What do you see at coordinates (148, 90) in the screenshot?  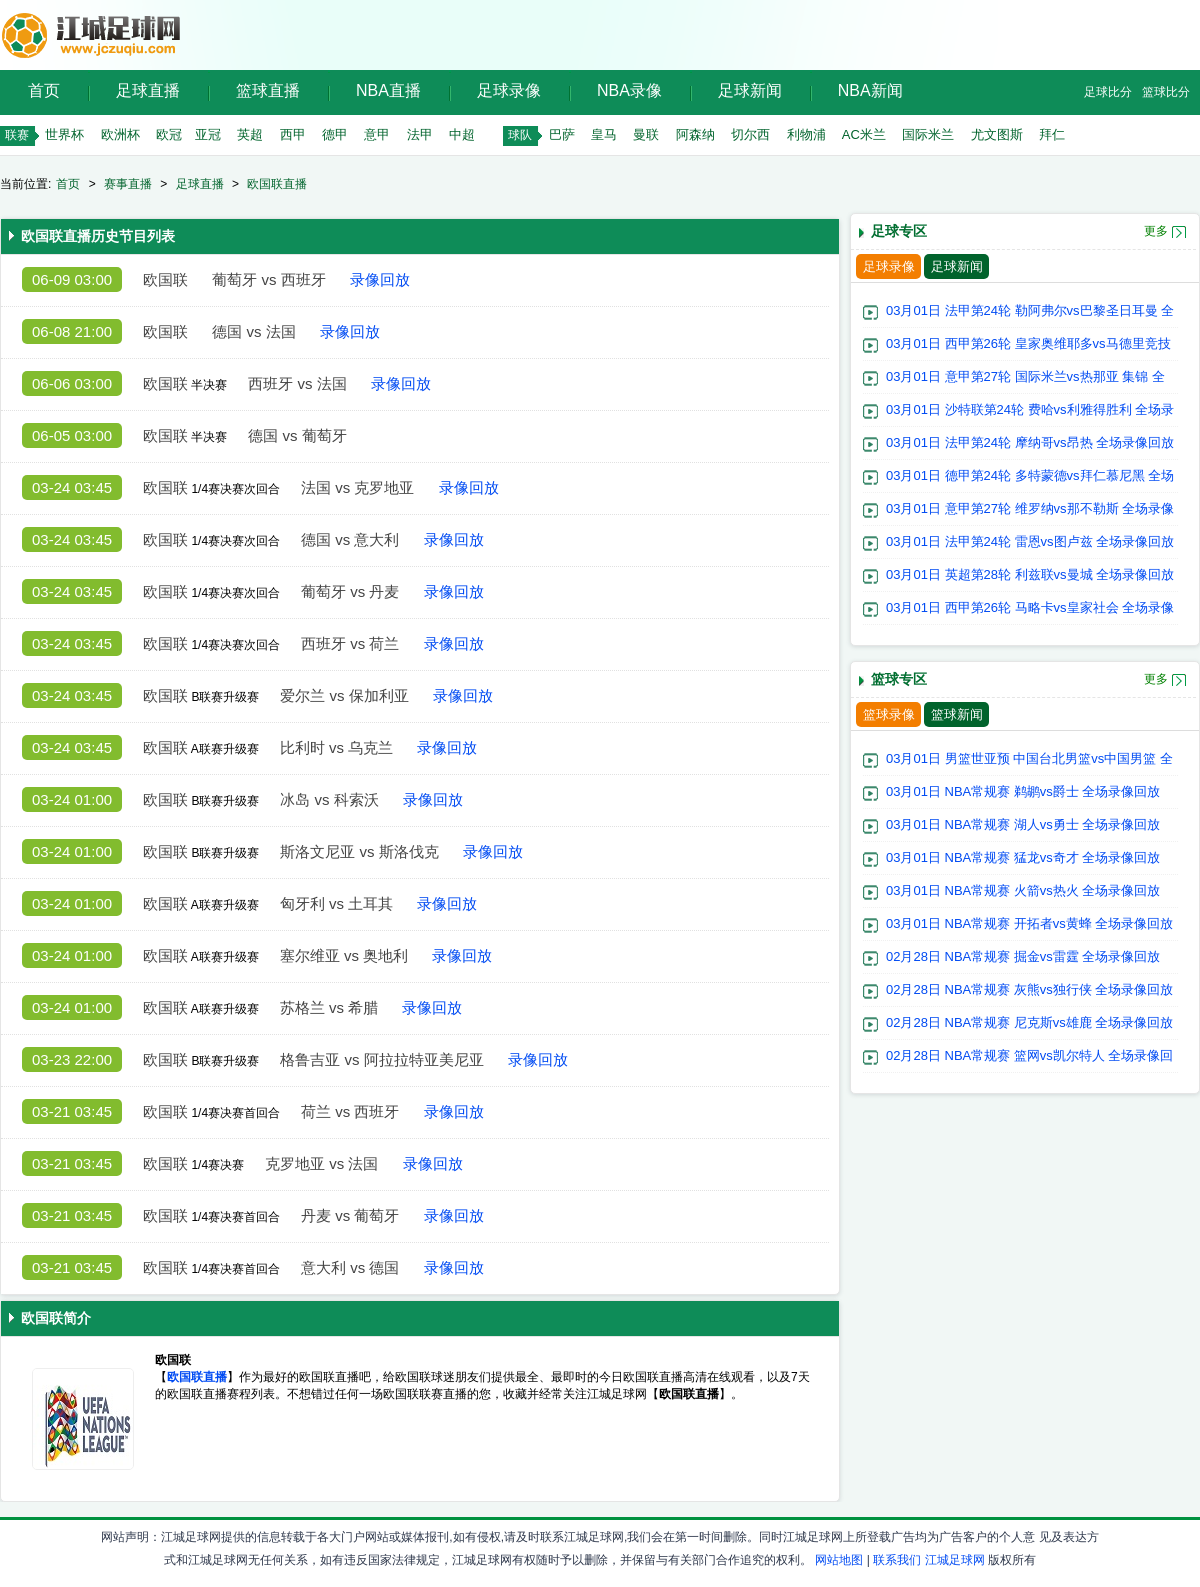 I see `足球直播` at bounding box center [148, 90].